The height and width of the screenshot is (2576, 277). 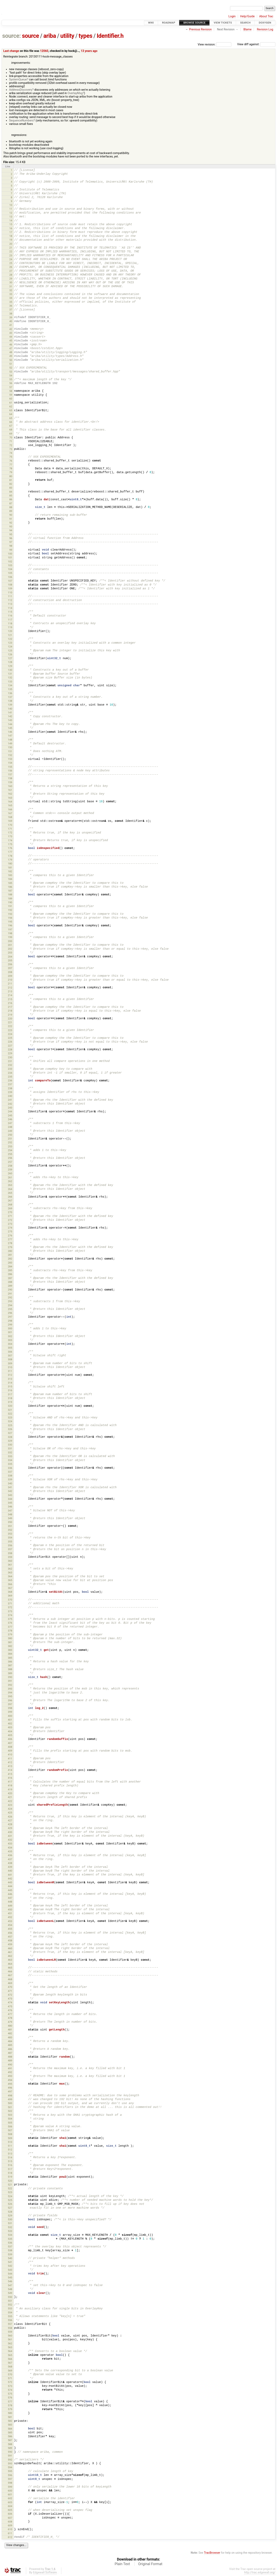 I want to click on 233, so click(x=10, y=1068).